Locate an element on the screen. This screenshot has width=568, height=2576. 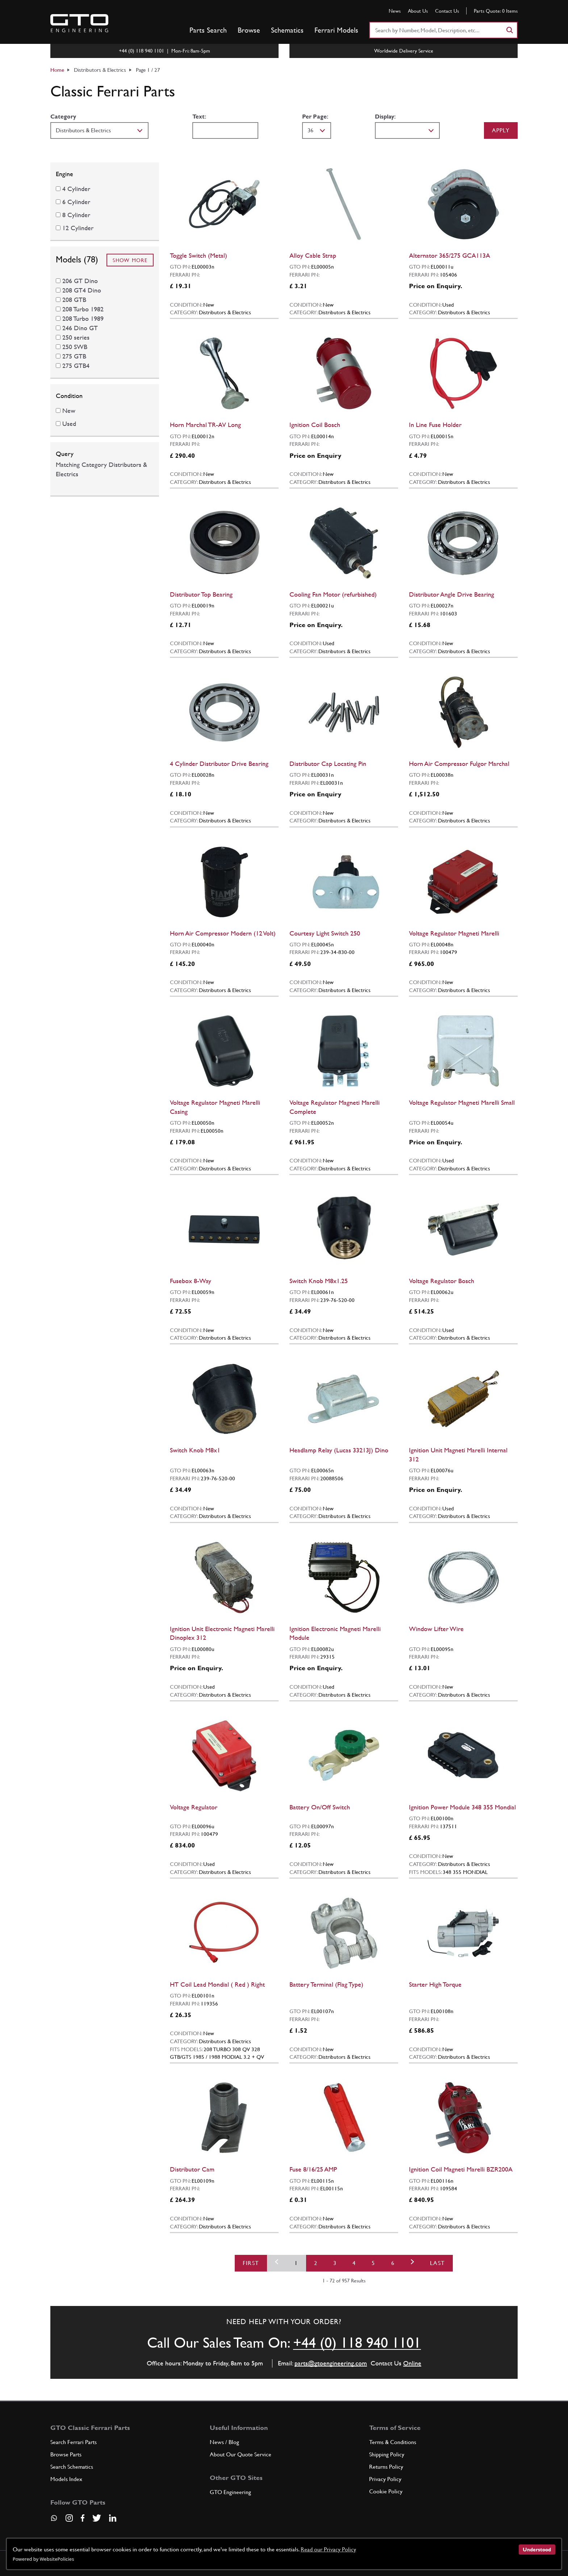
In Line Fuse Holder is located at coordinates (435, 424).